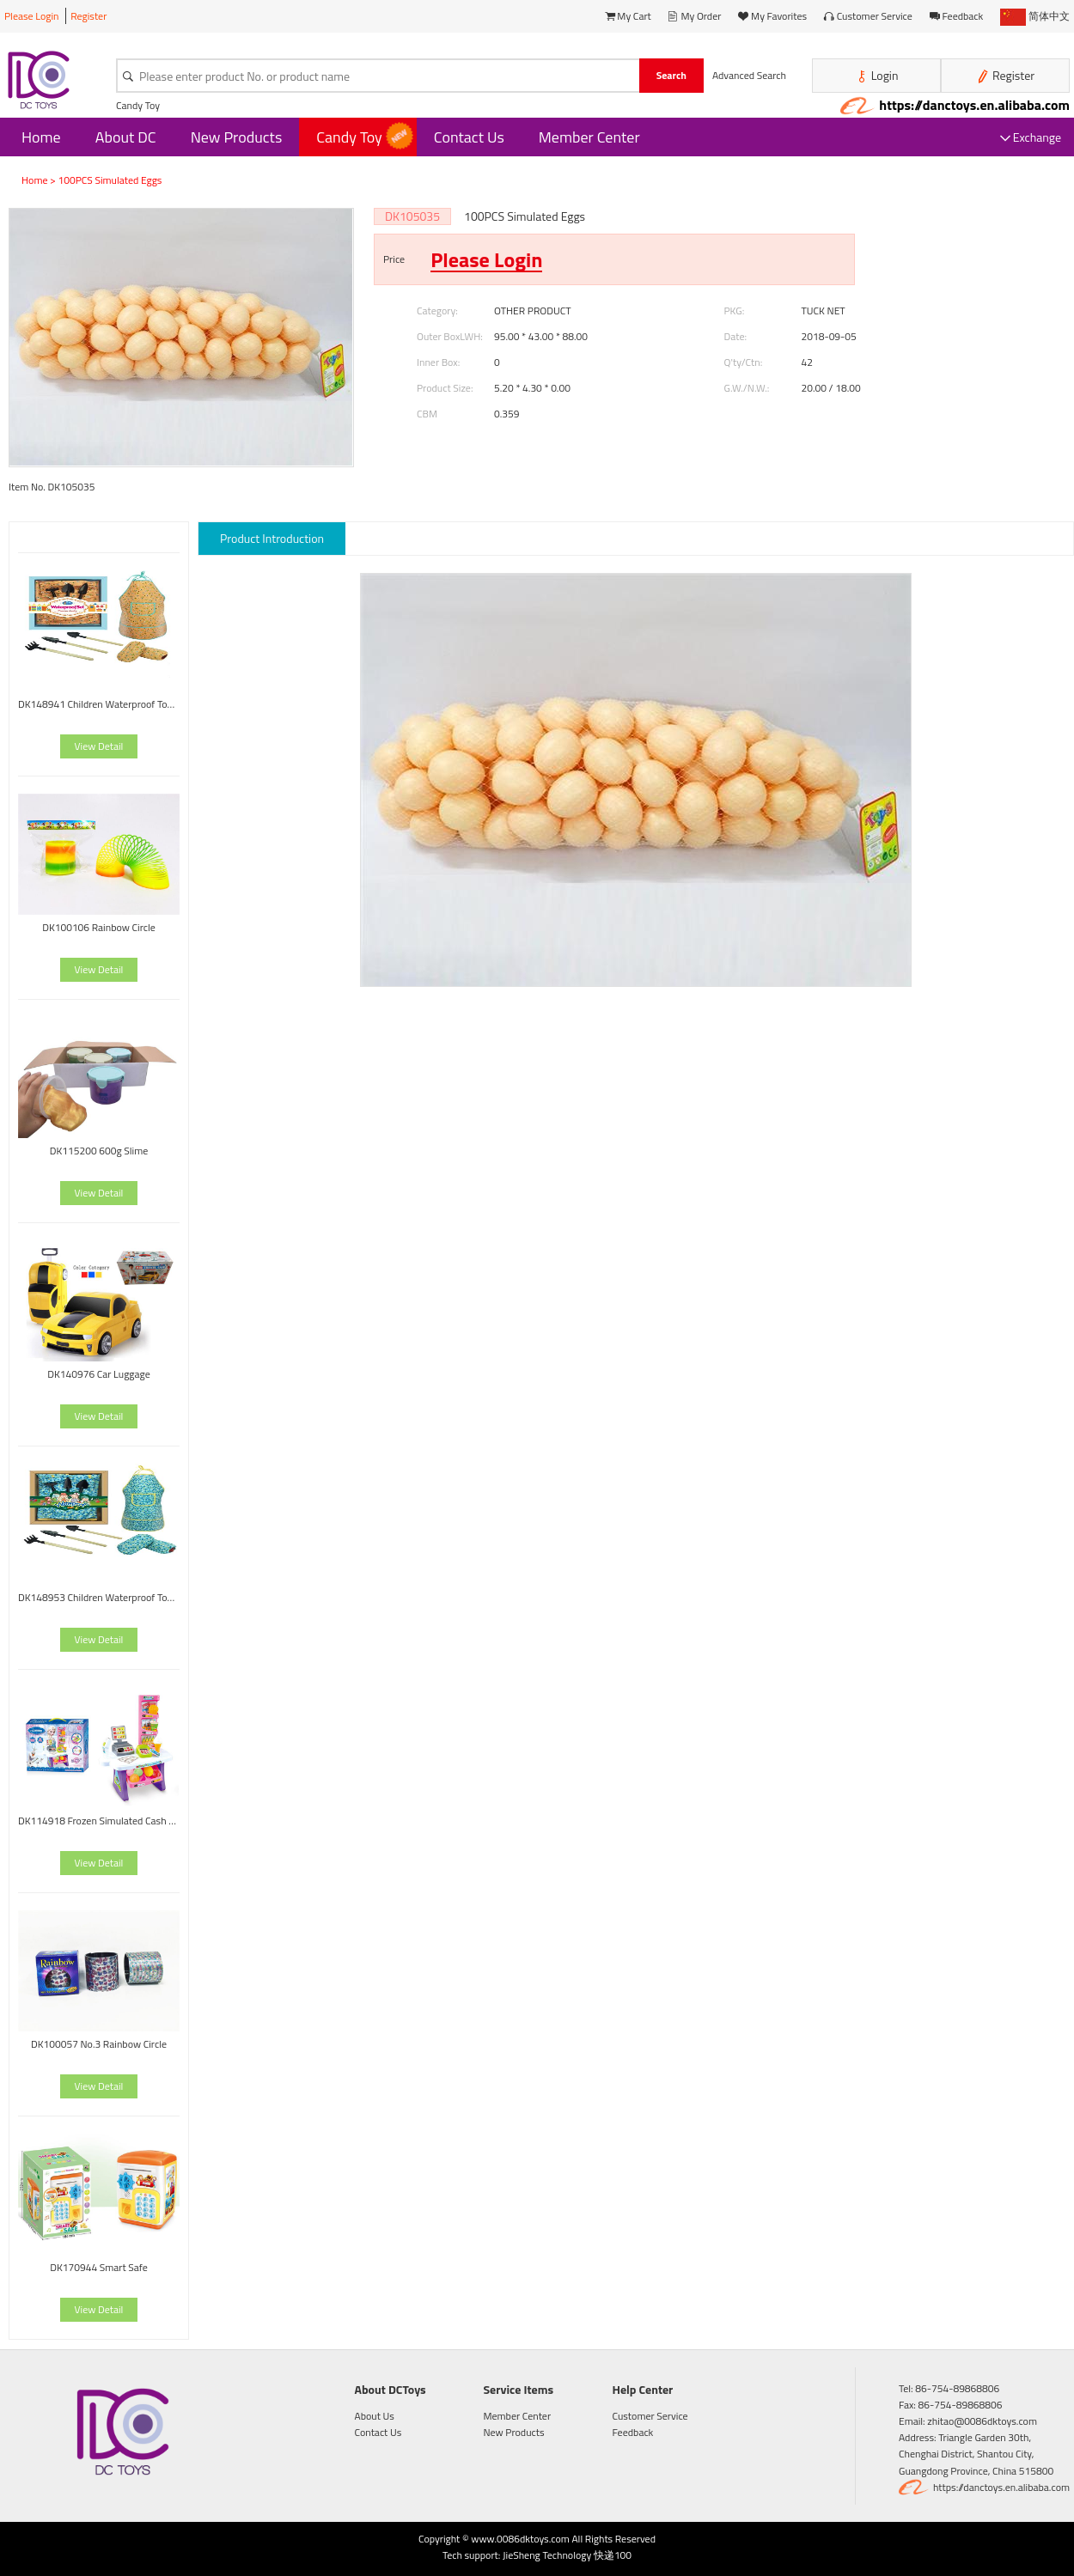 This screenshot has height=2576, width=1074. I want to click on Home, so click(41, 137).